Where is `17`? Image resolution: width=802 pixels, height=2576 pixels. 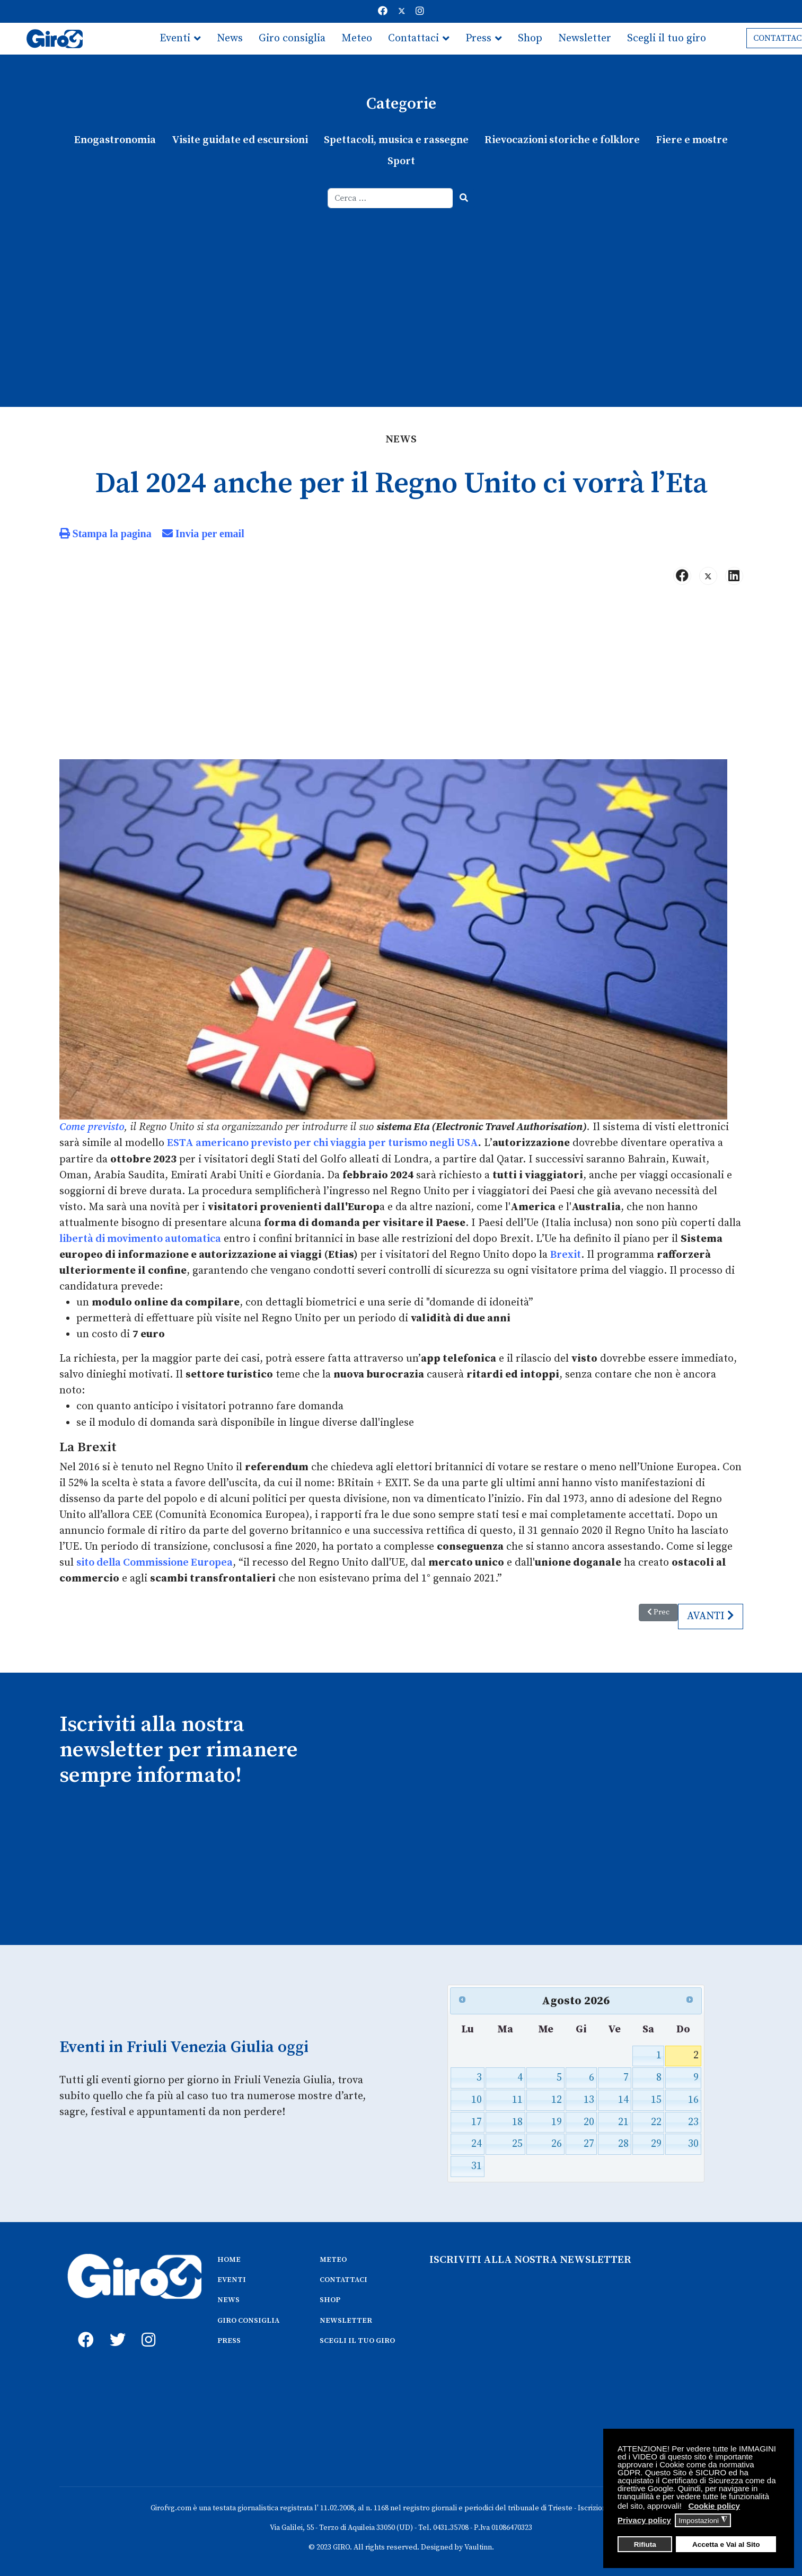 17 is located at coordinates (476, 2120).